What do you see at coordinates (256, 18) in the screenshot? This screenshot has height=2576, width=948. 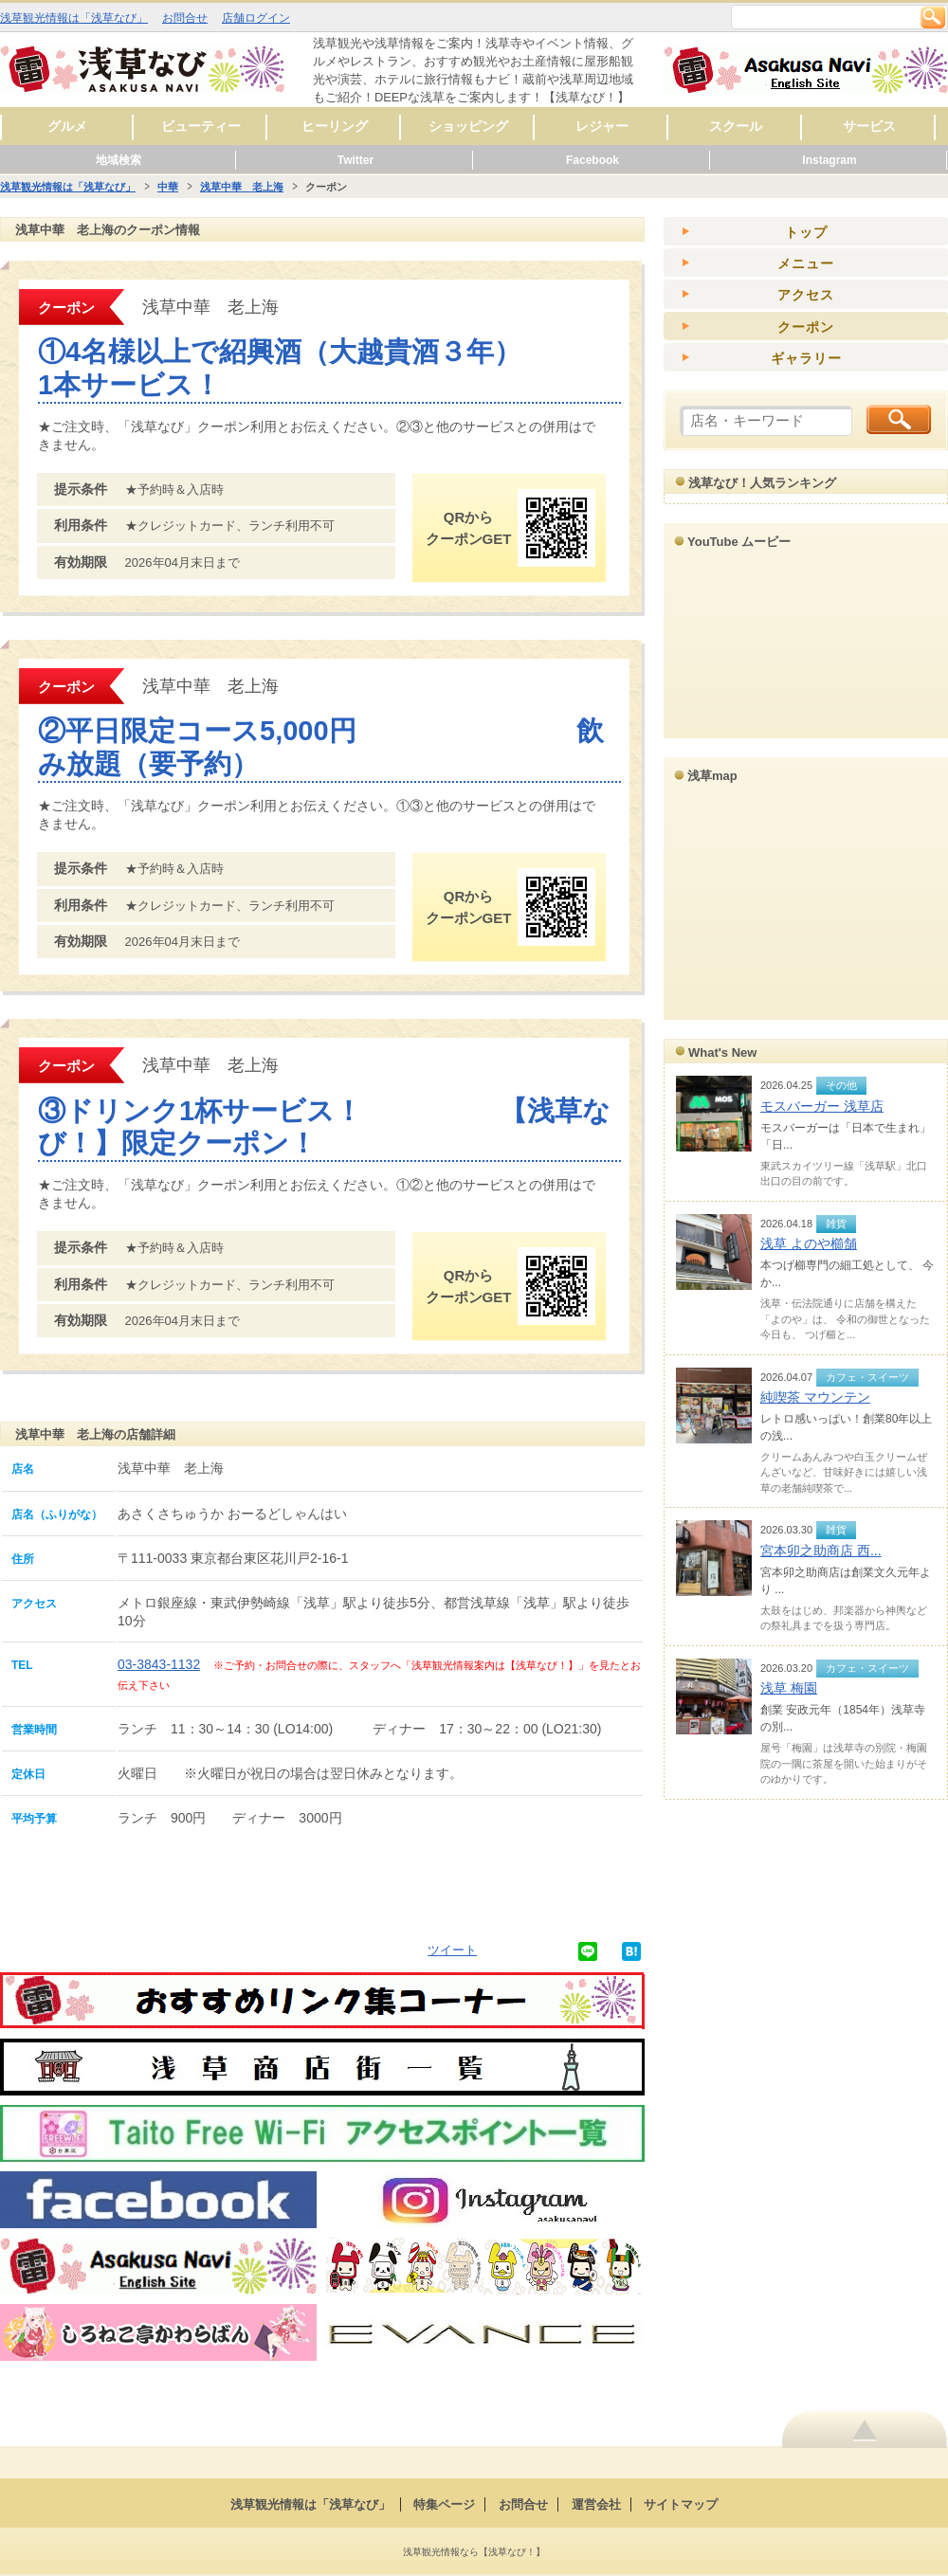 I see `店舗ログイン` at bounding box center [256, 18].